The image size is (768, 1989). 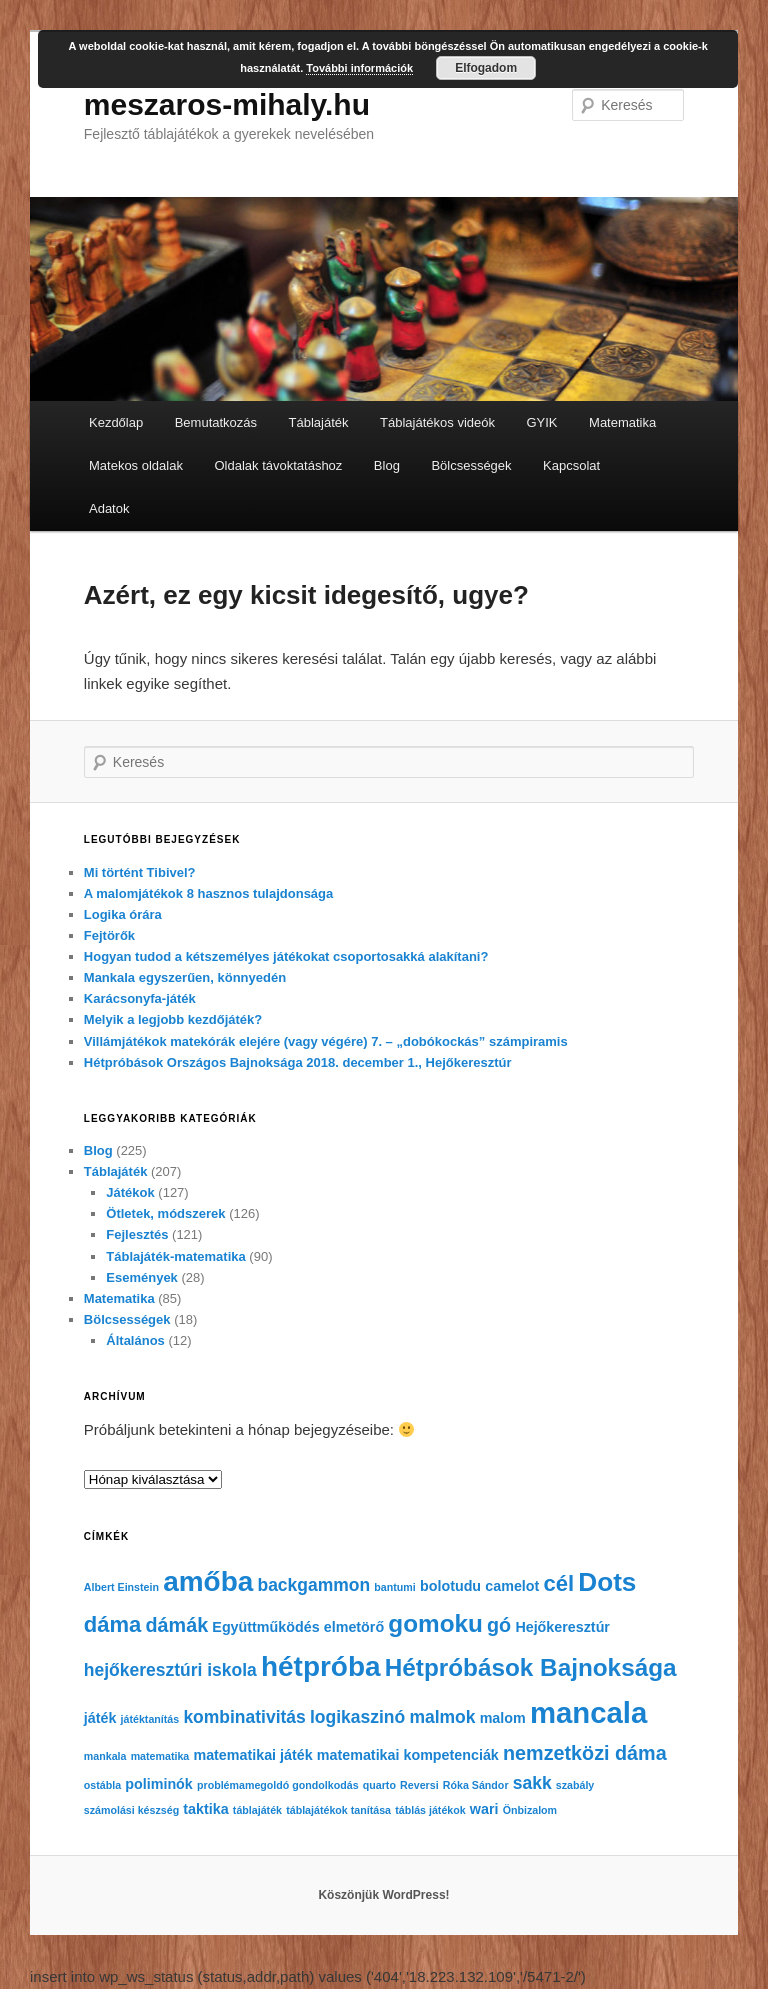 I want to click on malmok [malmok (6 elem)], so click(x=442, y=1717).